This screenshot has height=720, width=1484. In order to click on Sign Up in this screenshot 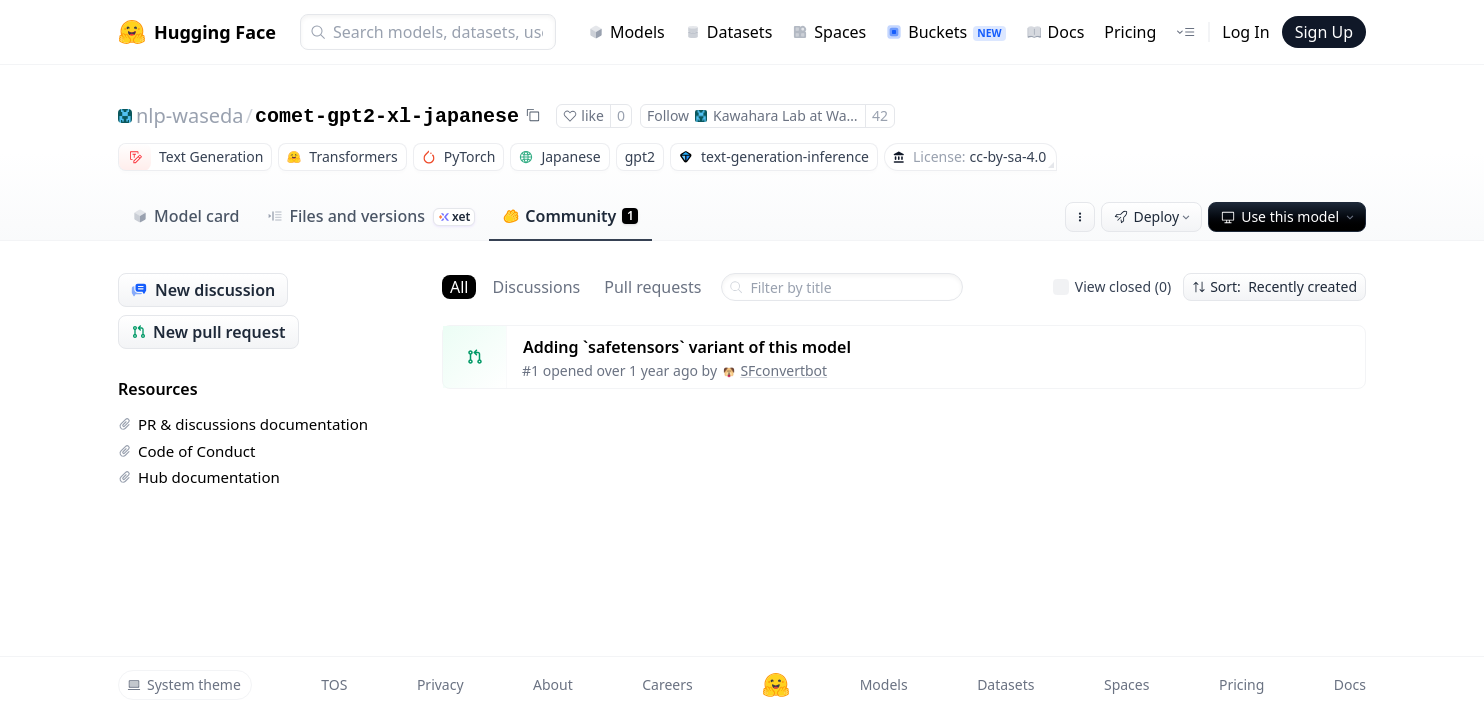, I will do `click(1324, 32)`.